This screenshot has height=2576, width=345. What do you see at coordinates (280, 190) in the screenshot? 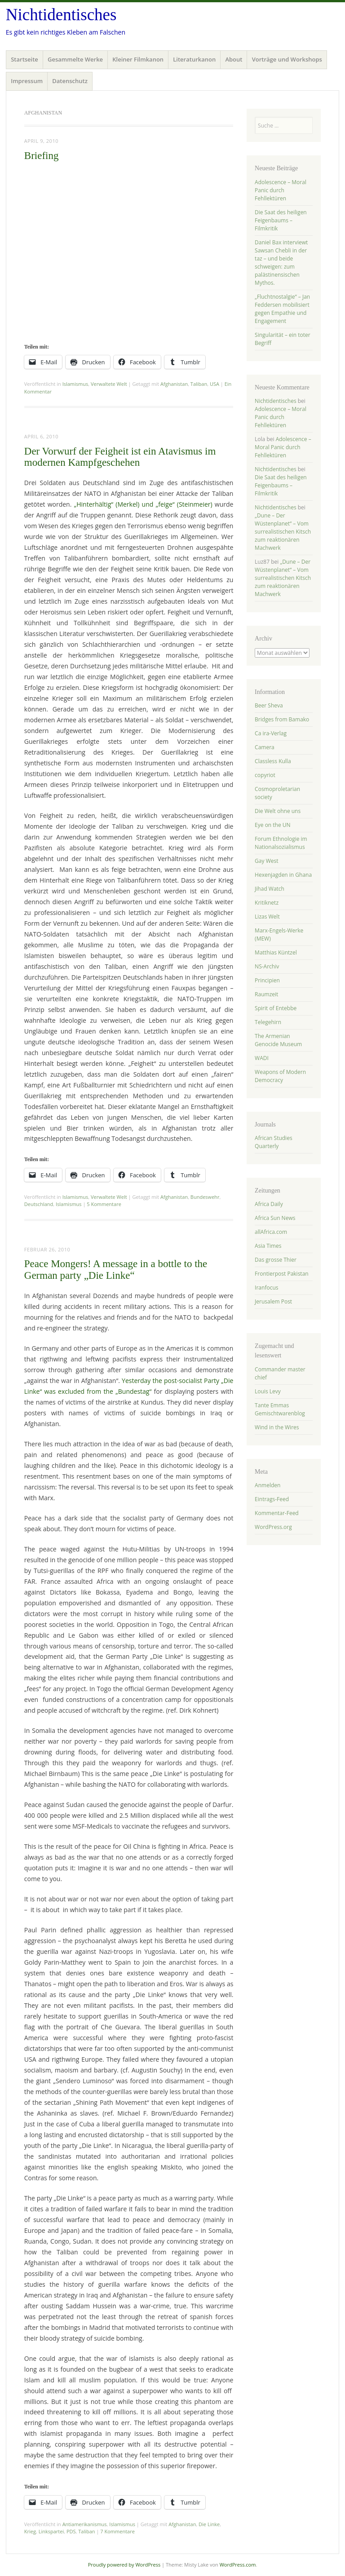
I see `Adolescence – Moral Panic durch Fehllektüren` at bounding box center [280, 190].